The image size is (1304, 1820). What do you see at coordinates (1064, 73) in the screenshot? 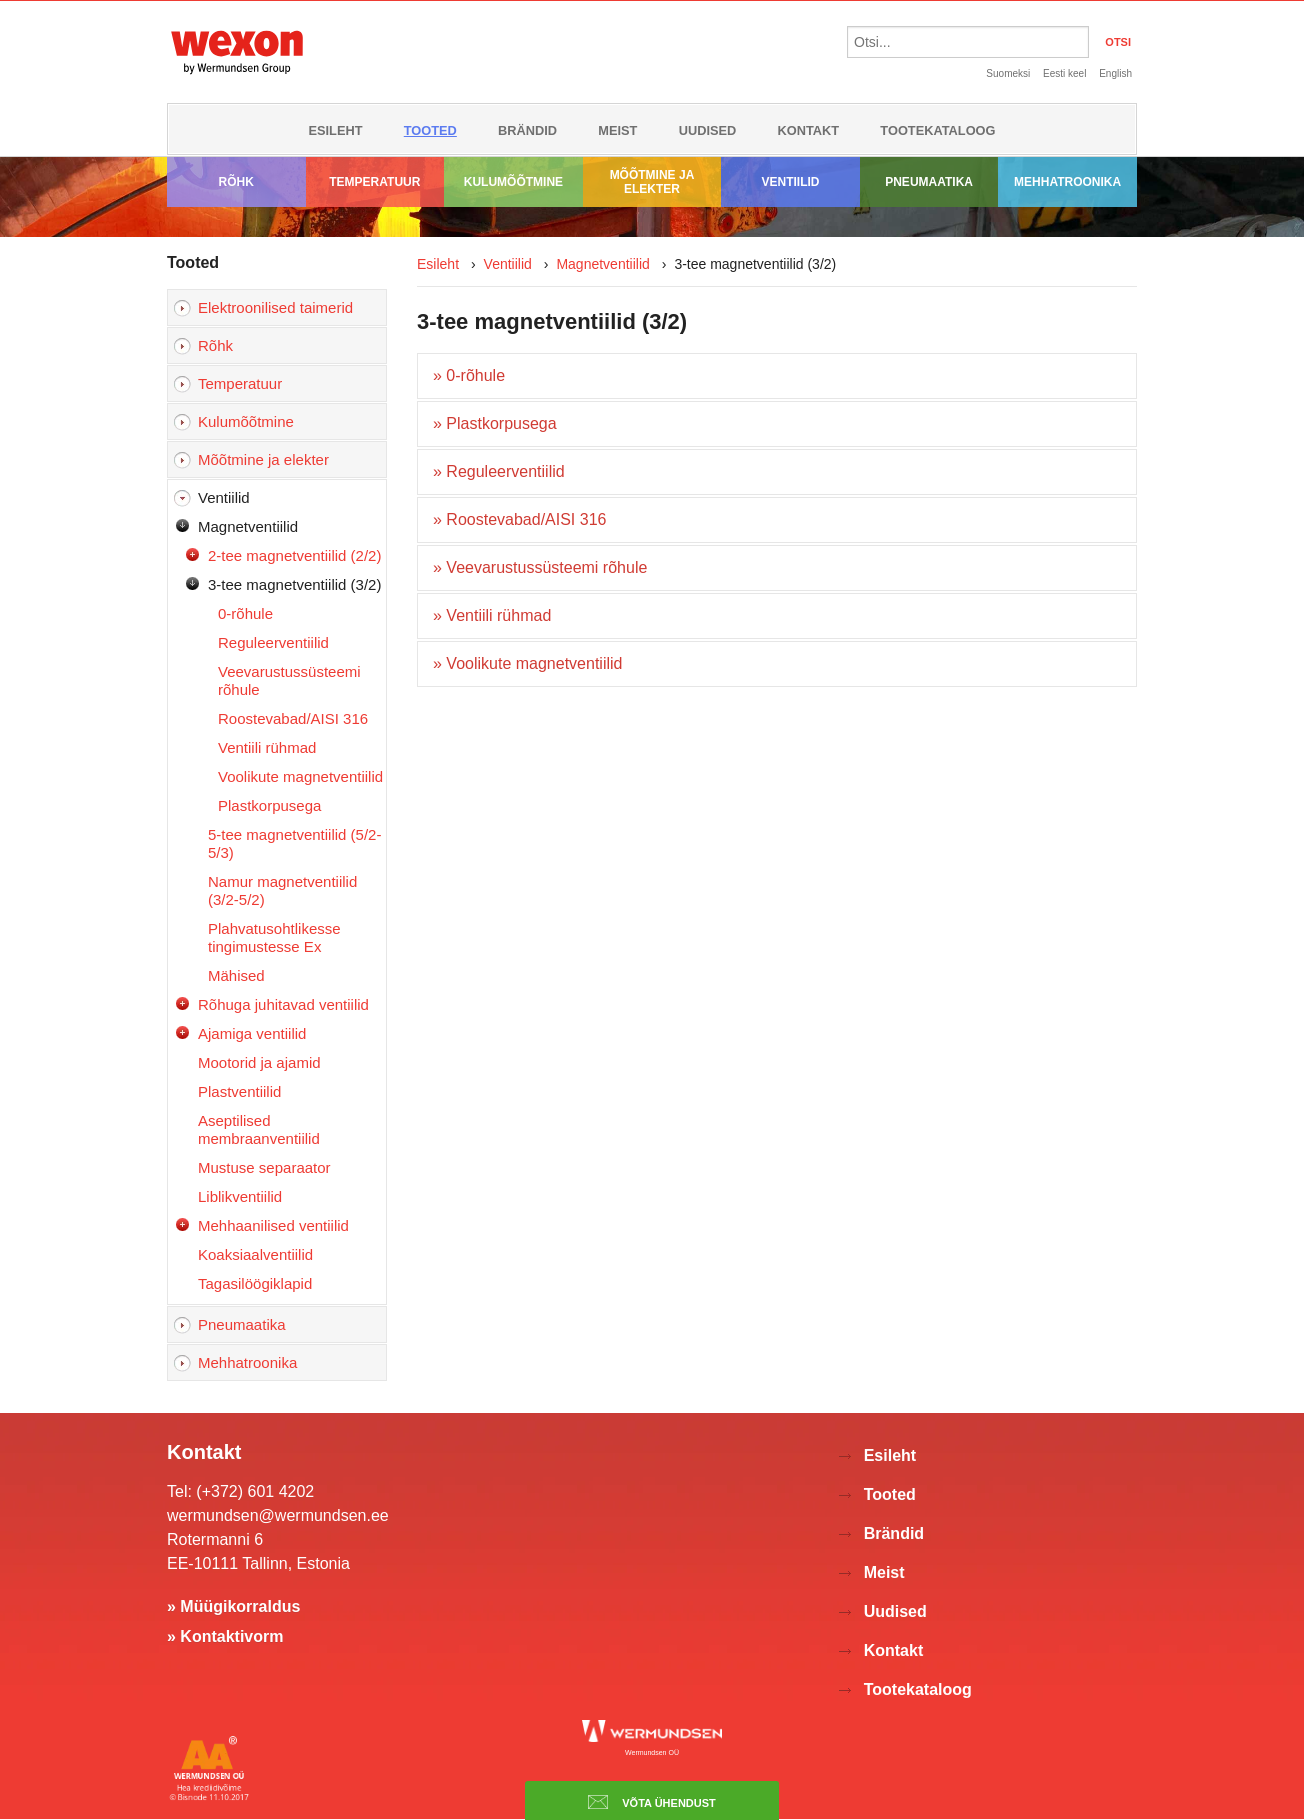
I see `Eesti keel` at bounding box center [1064, 73].